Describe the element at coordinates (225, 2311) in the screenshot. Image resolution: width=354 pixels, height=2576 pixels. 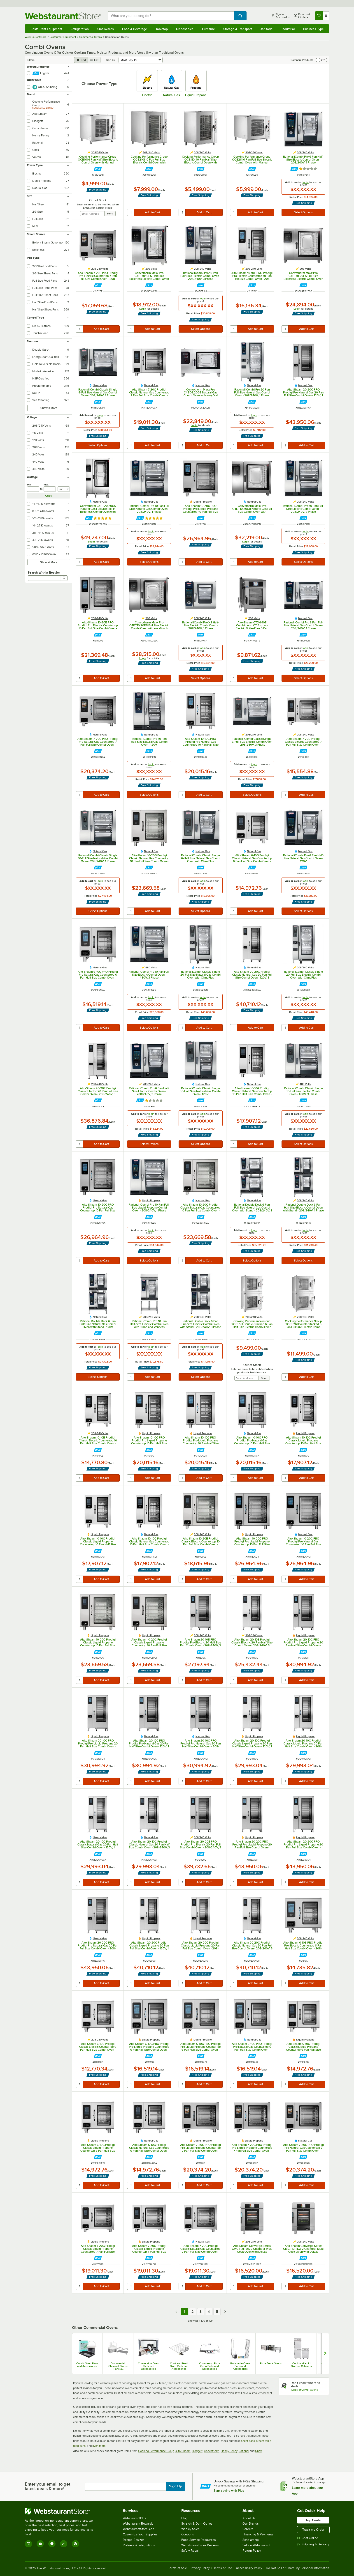
I see `[Next page]` at that location.